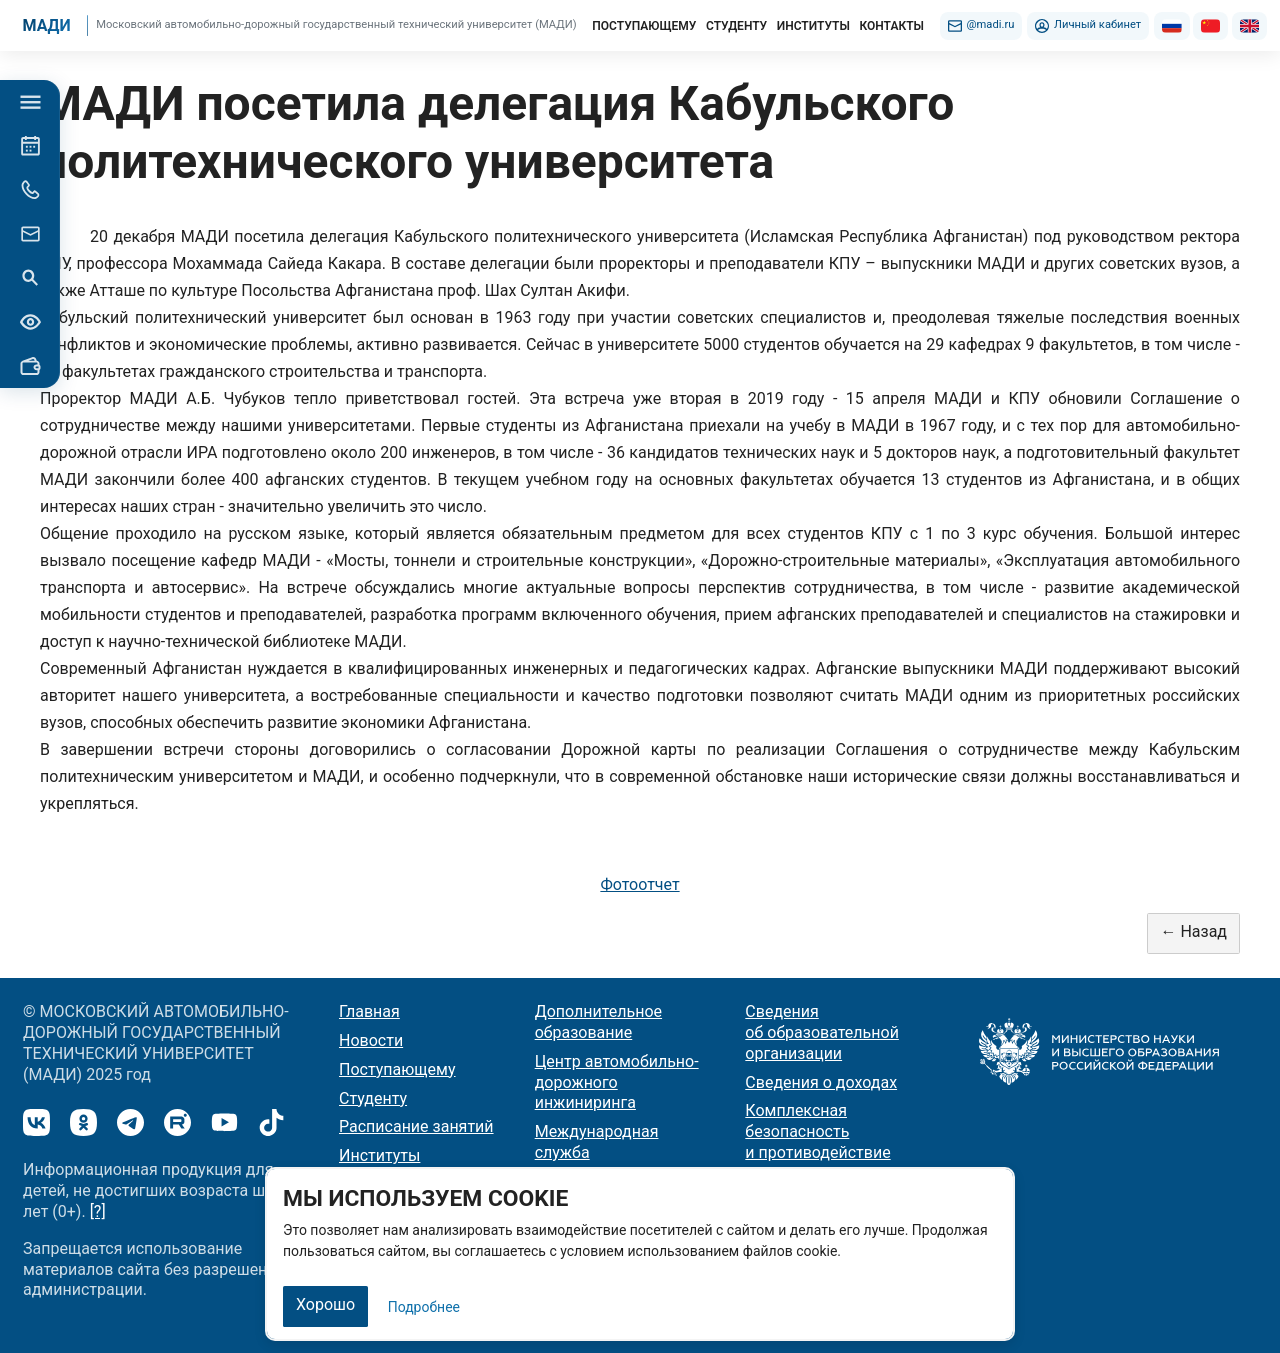 The height and width of the screenshot is (1353, 1280). Describe the element at coordinates (325, 1304) in the screenshot. I see `Хорошо [Закрыть]` at that location.